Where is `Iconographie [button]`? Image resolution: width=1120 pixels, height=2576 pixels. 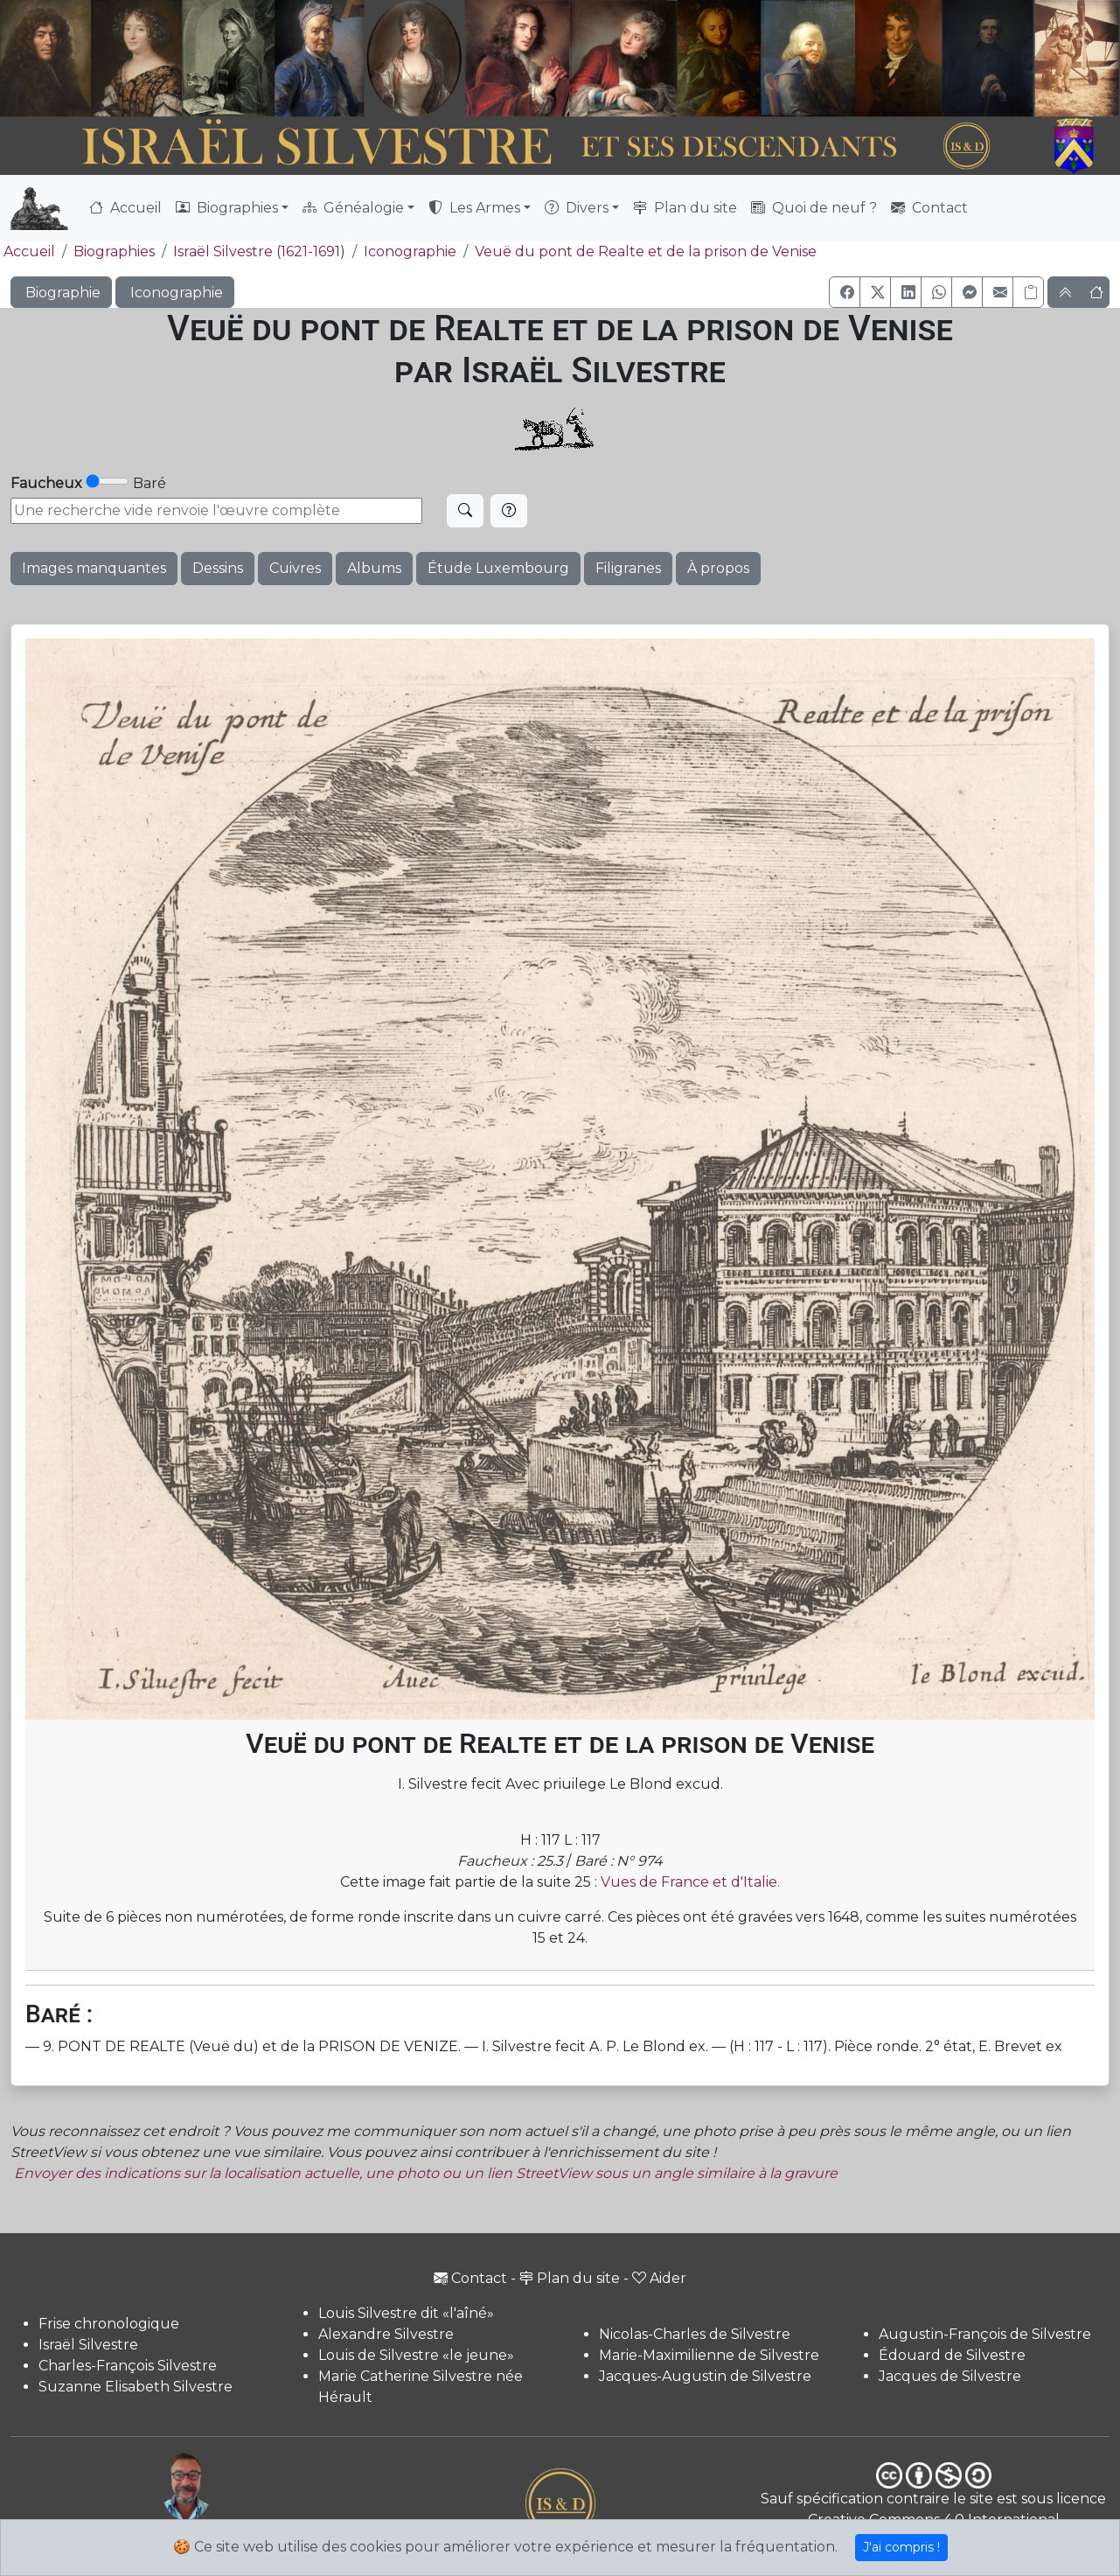
Iconographie [button] is located at coordinates (175, 292).